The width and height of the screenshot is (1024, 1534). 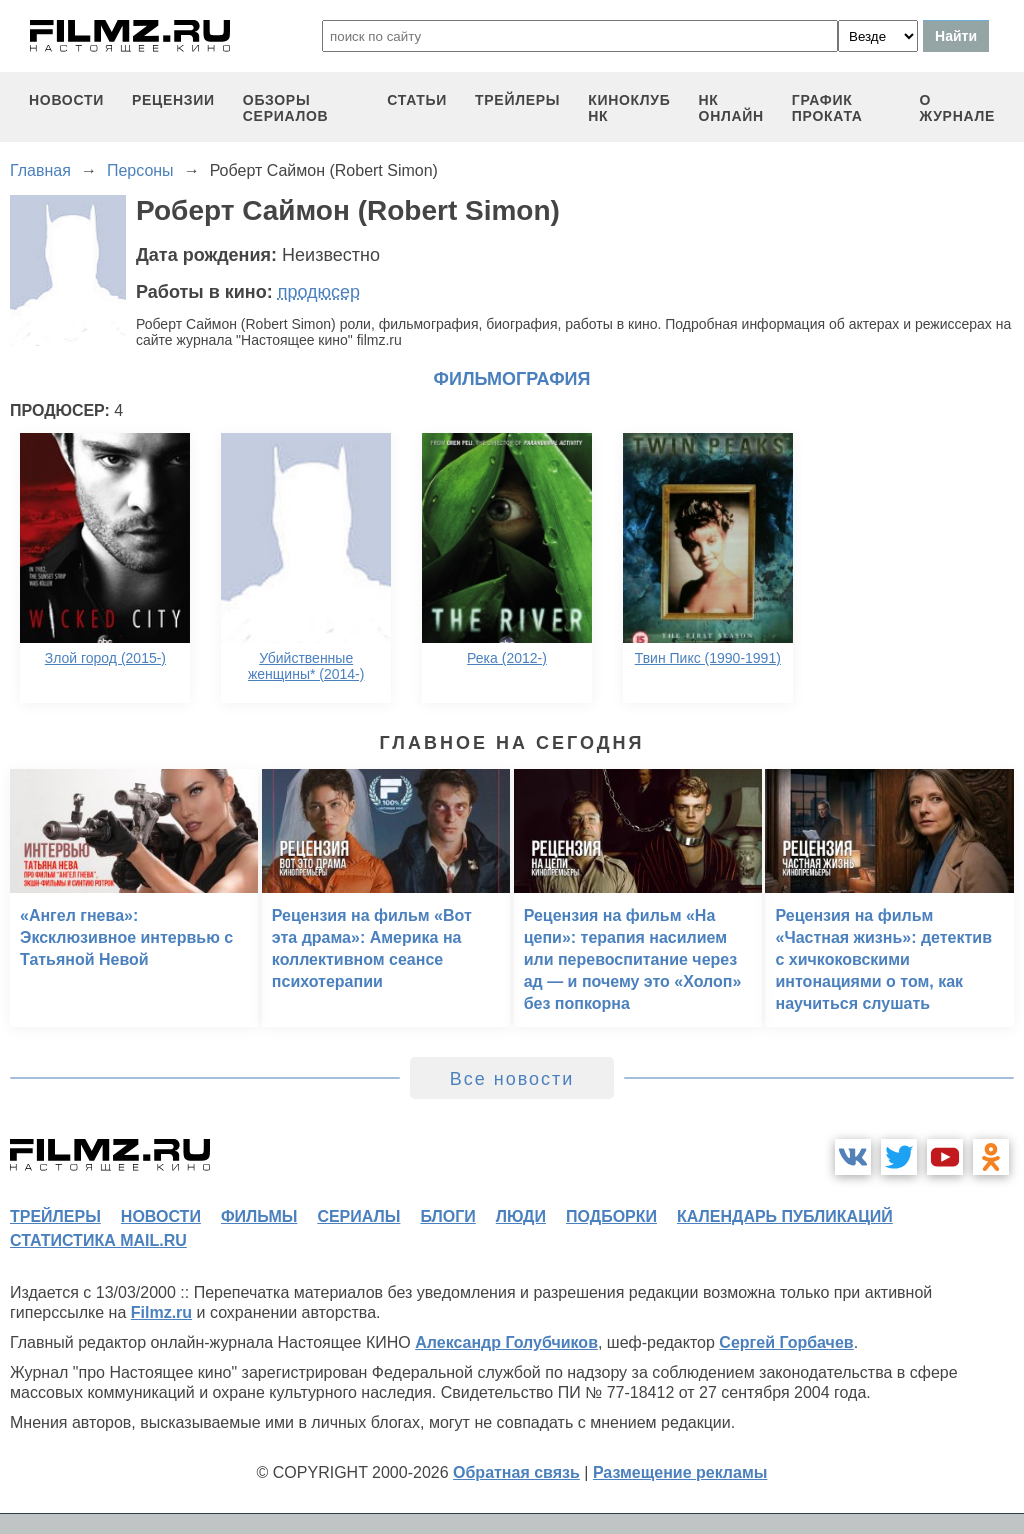 I want to click on НК ОНЛАЙН, so click(x=731, y=108).